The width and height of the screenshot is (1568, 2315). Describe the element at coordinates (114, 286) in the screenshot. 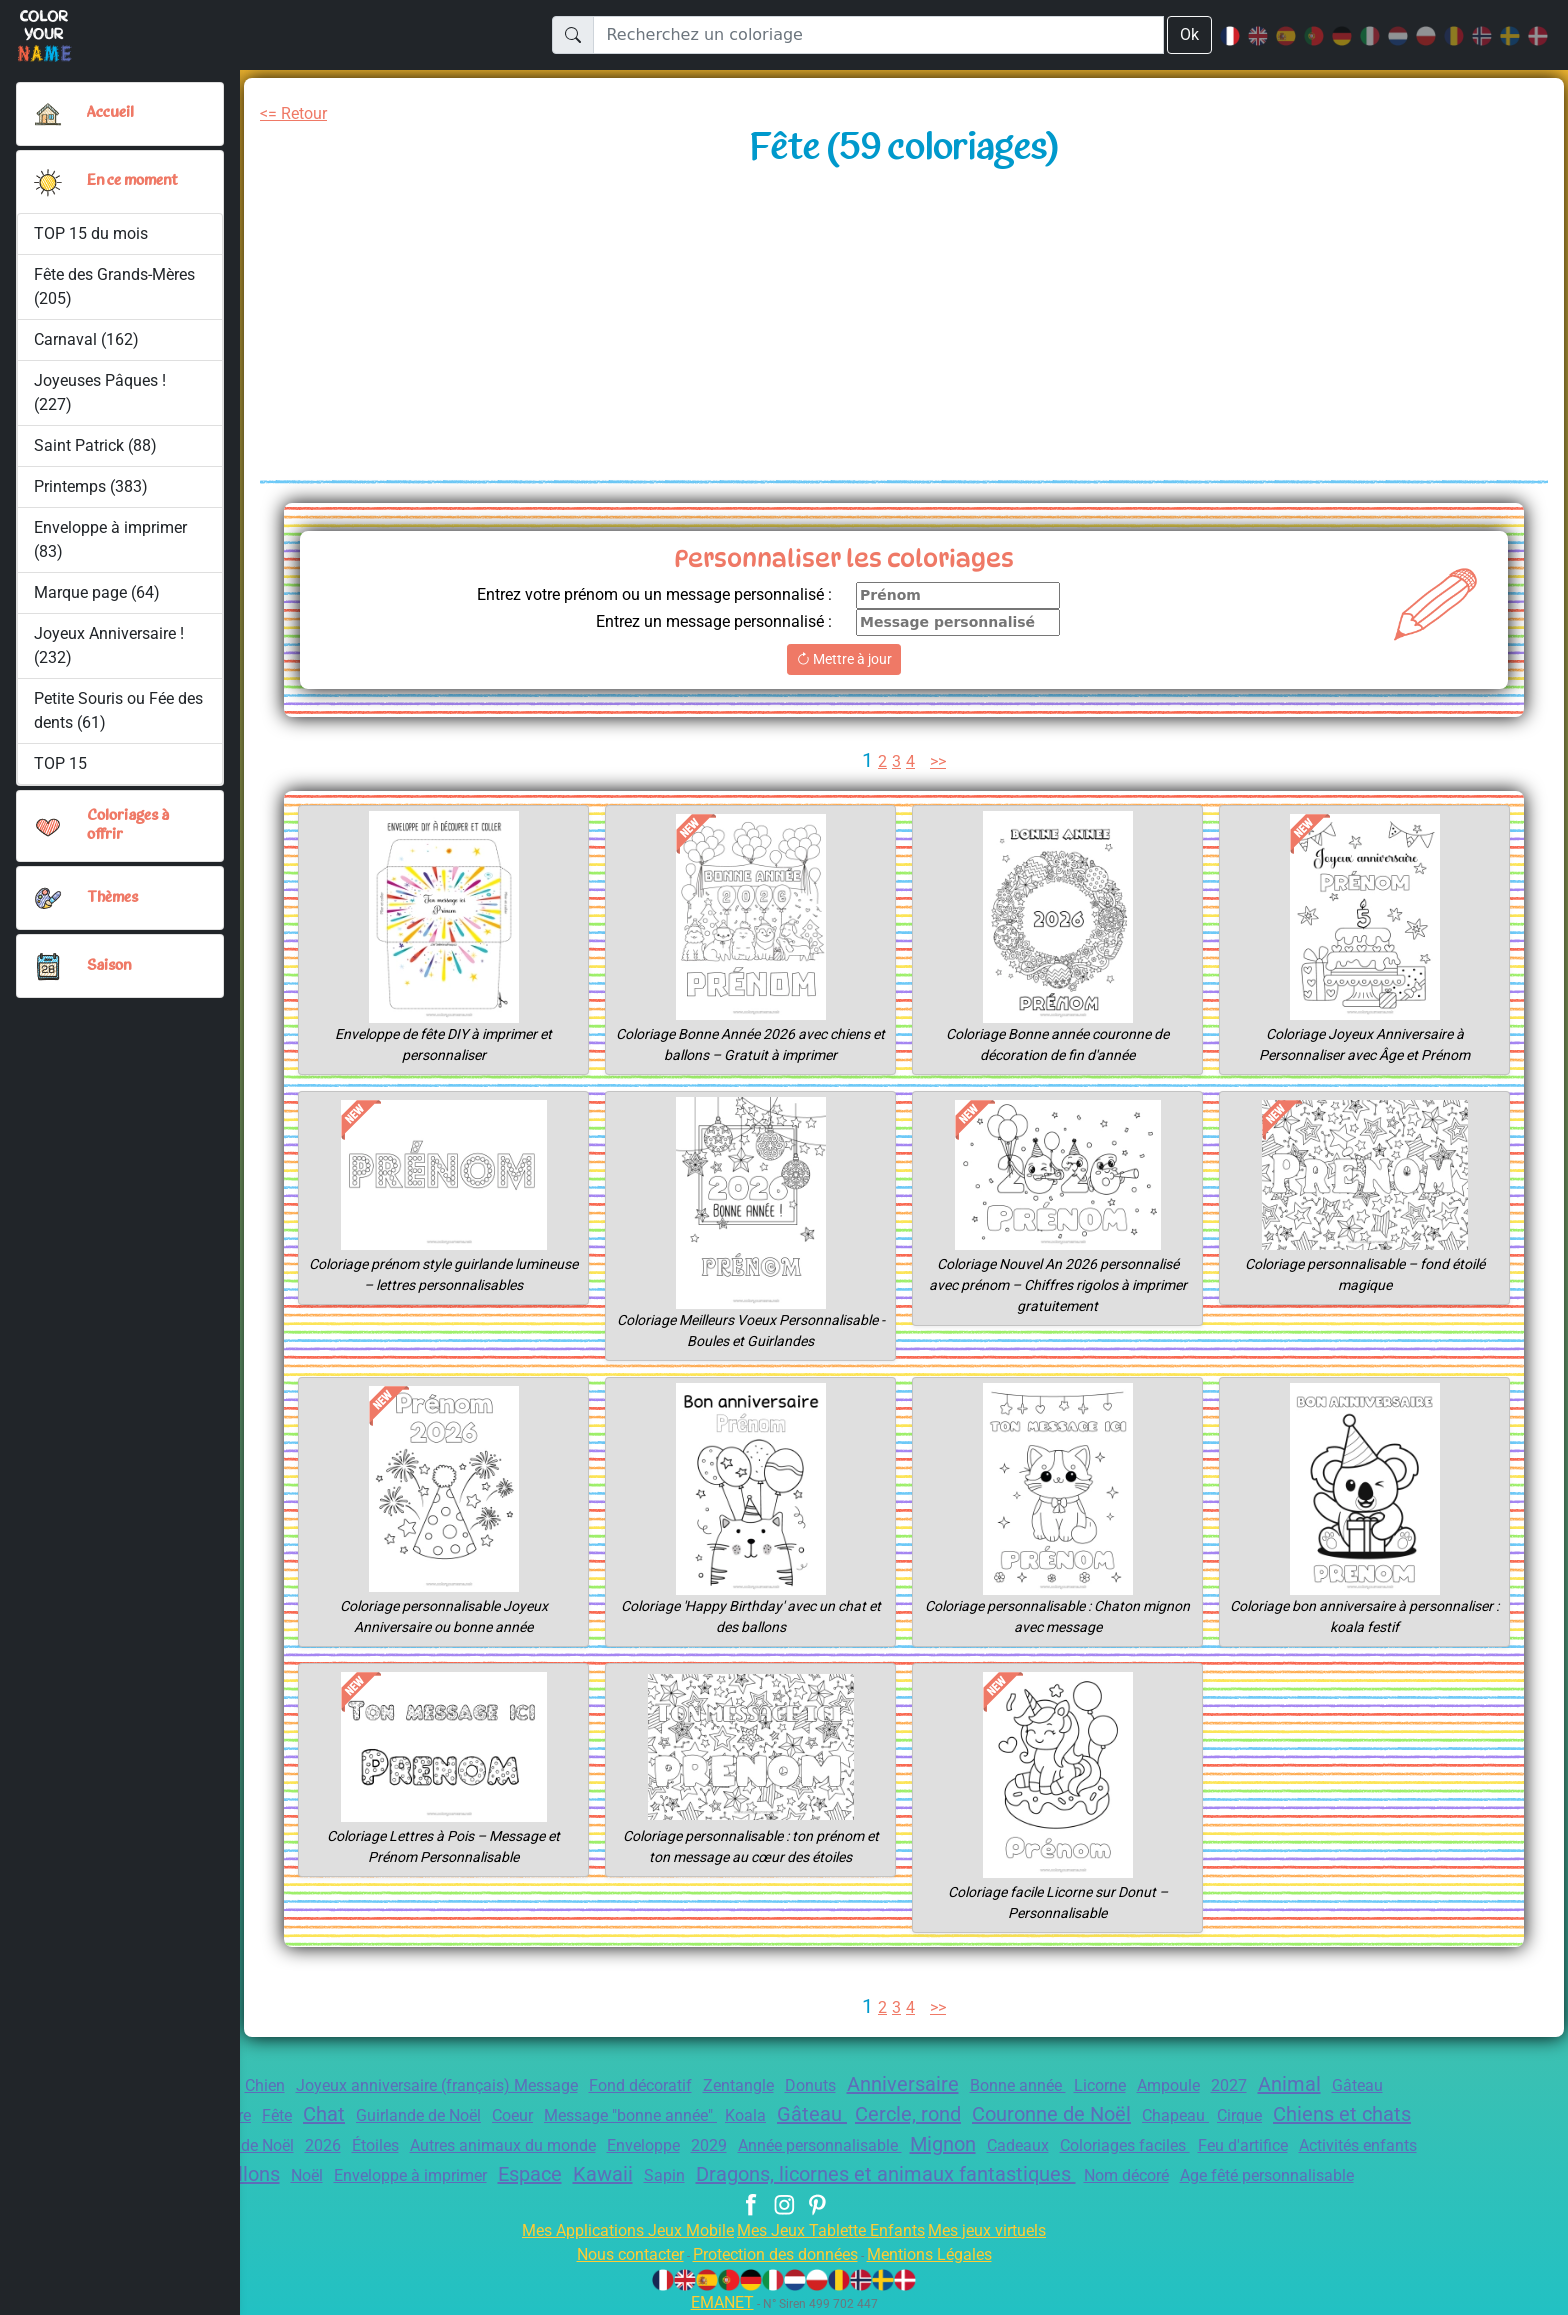

I see `Fête des Grands-Mères (205)` at that location.